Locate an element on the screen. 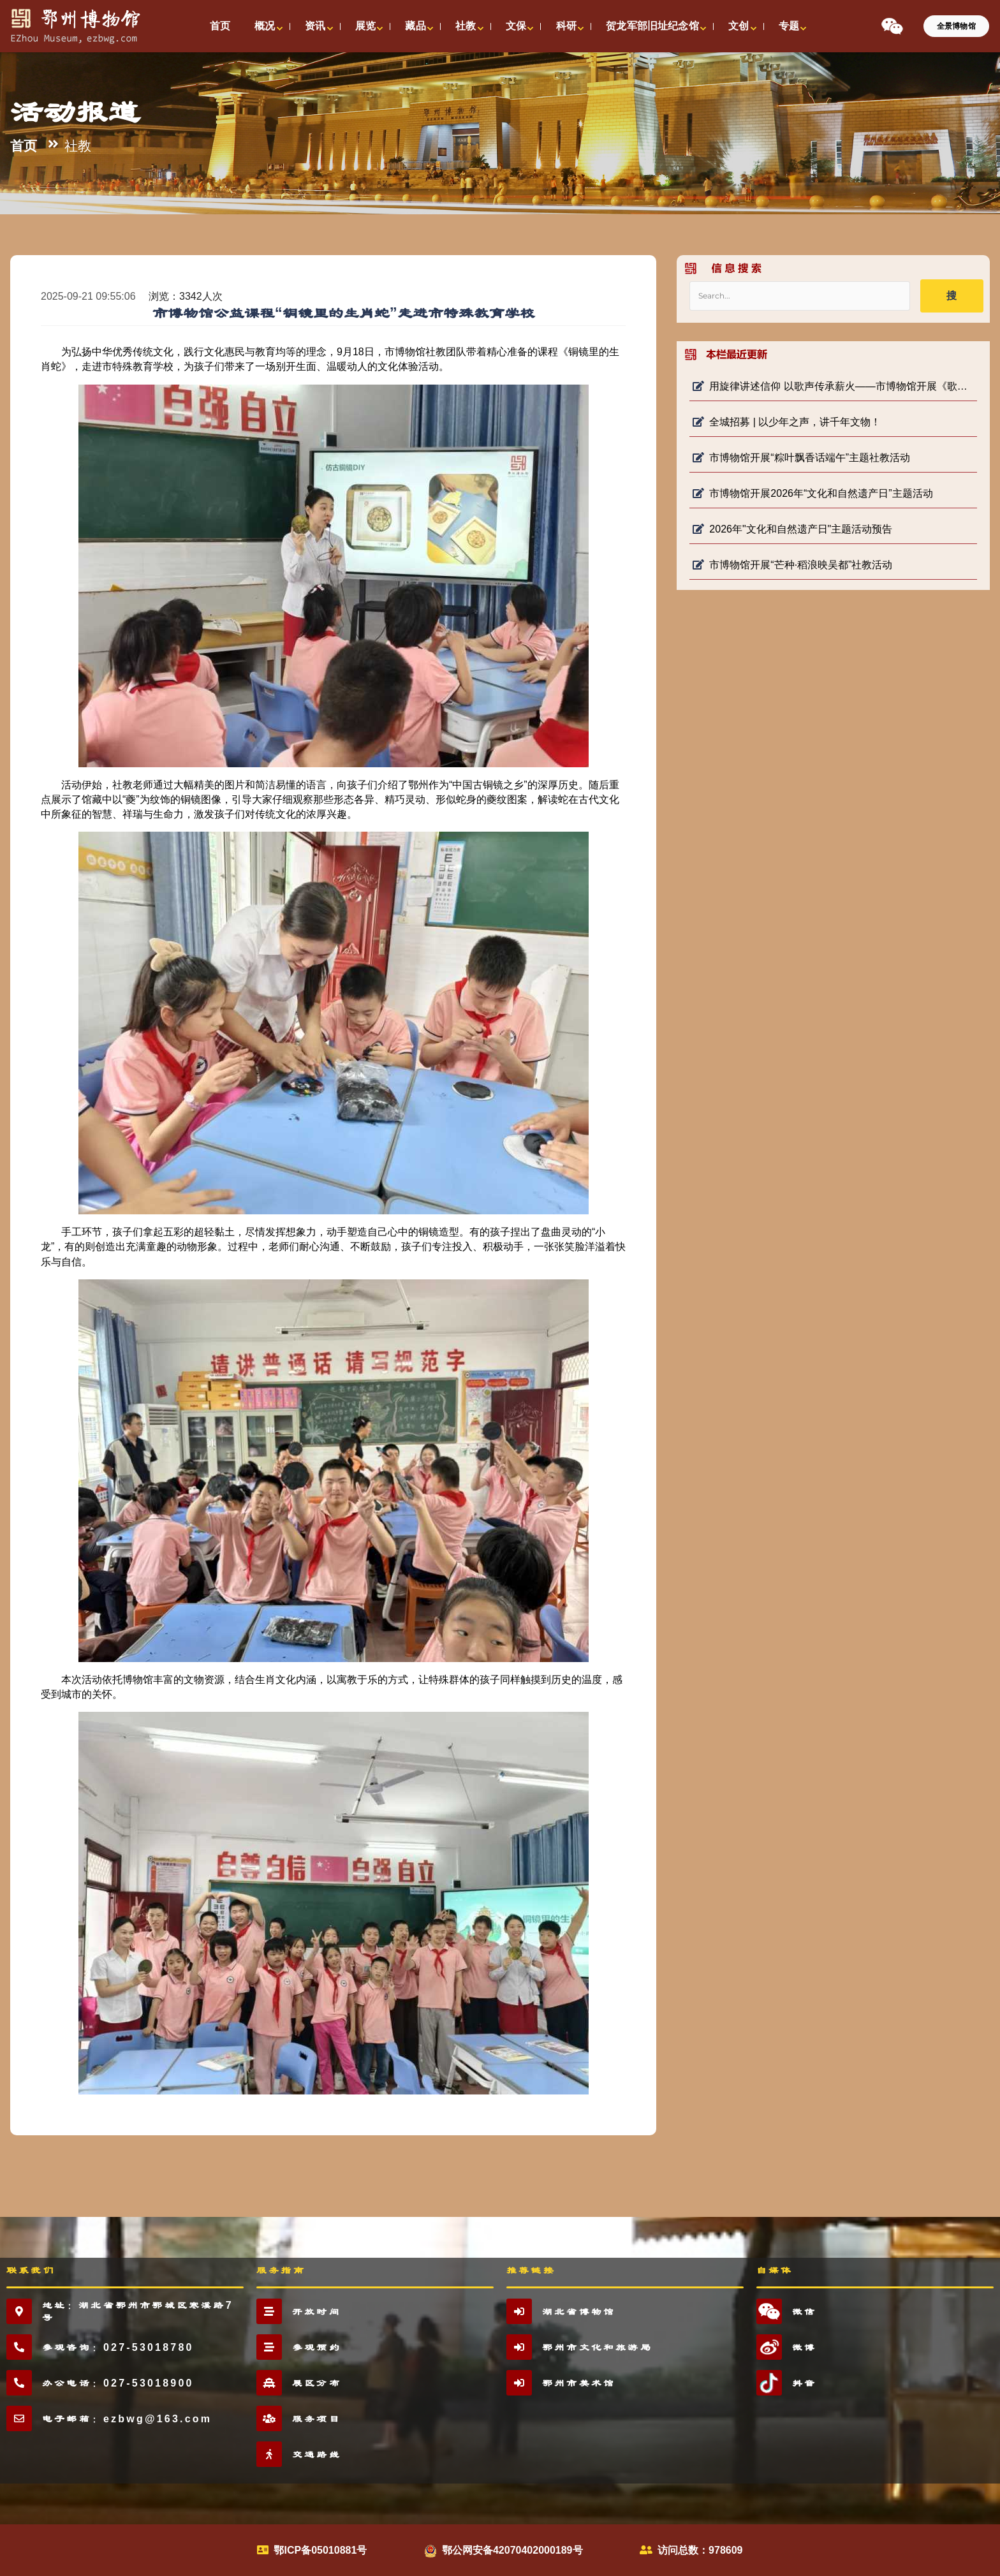  展览 [button] is located at coordinates (365, 26).